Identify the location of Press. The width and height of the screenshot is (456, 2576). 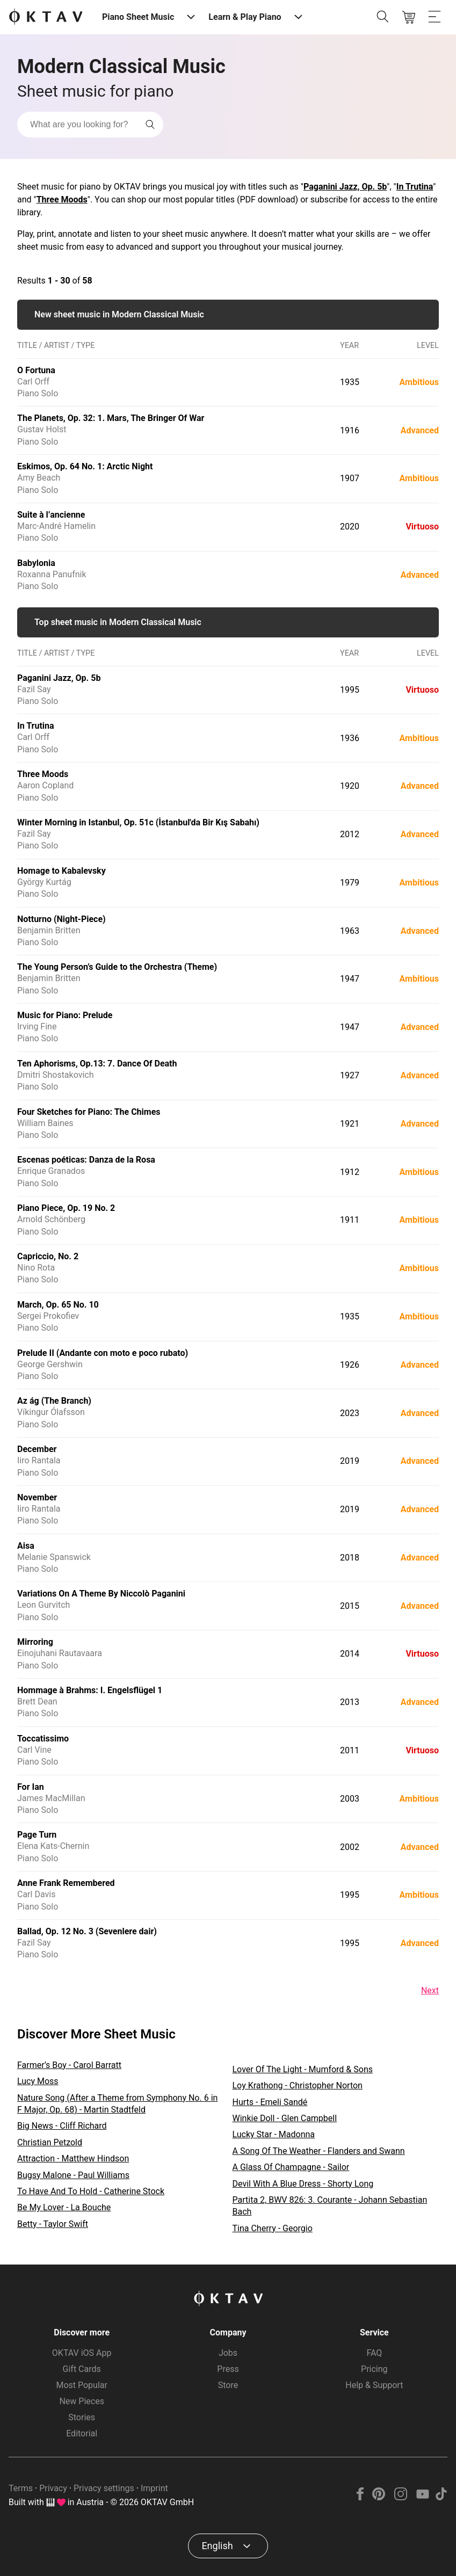
(227, 2369).